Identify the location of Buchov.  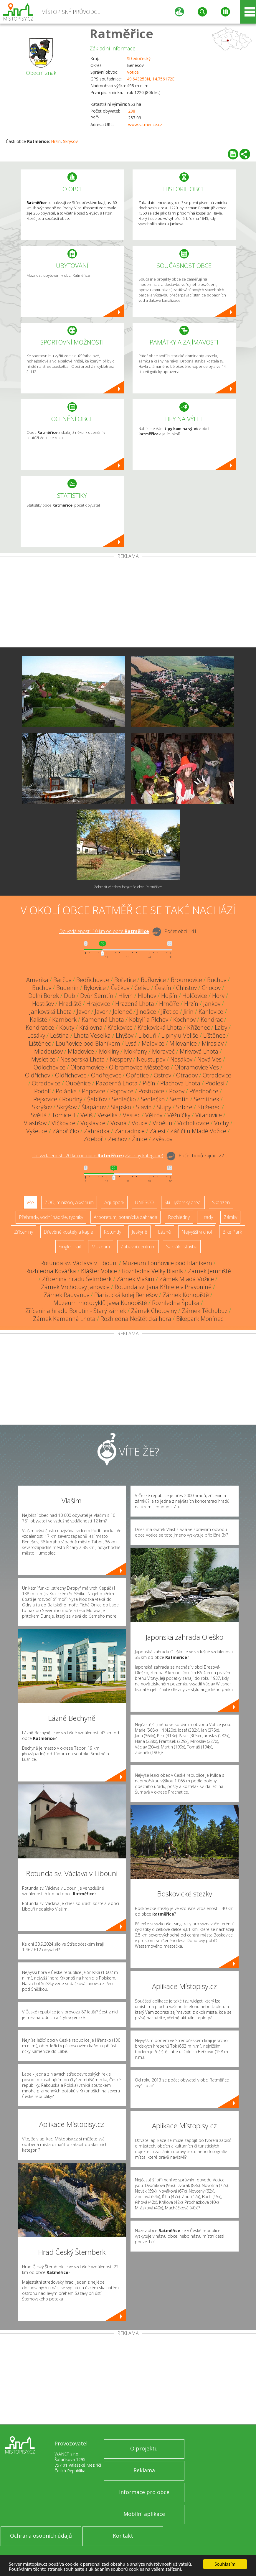
(216, 980).